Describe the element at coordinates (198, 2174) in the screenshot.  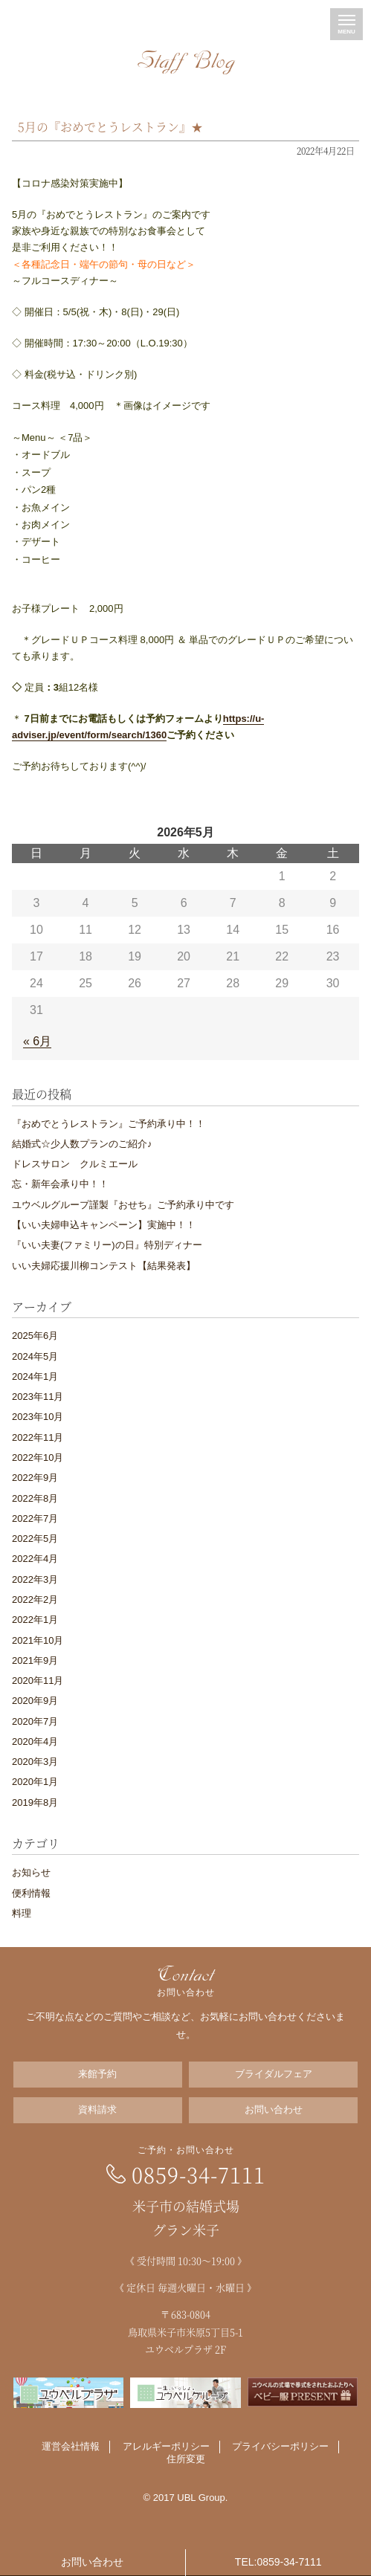
I see `0859-34-7111` at that location.